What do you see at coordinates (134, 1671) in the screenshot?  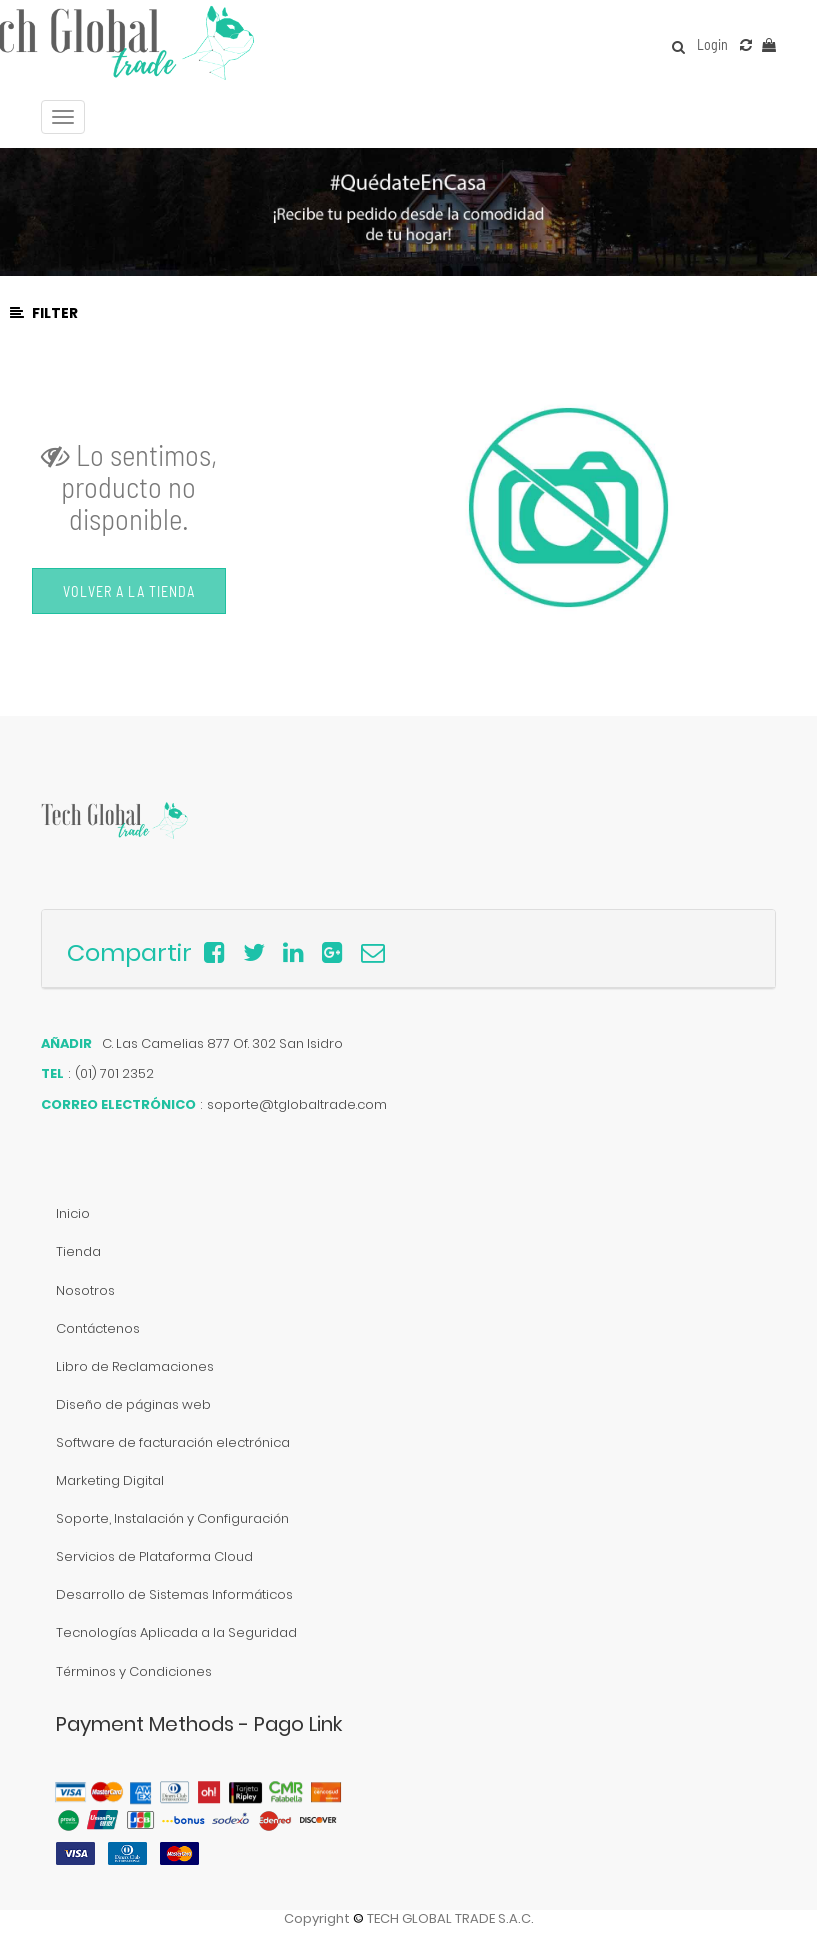 I see `Términos y Condiciones` at bounding box center [134, 1671].